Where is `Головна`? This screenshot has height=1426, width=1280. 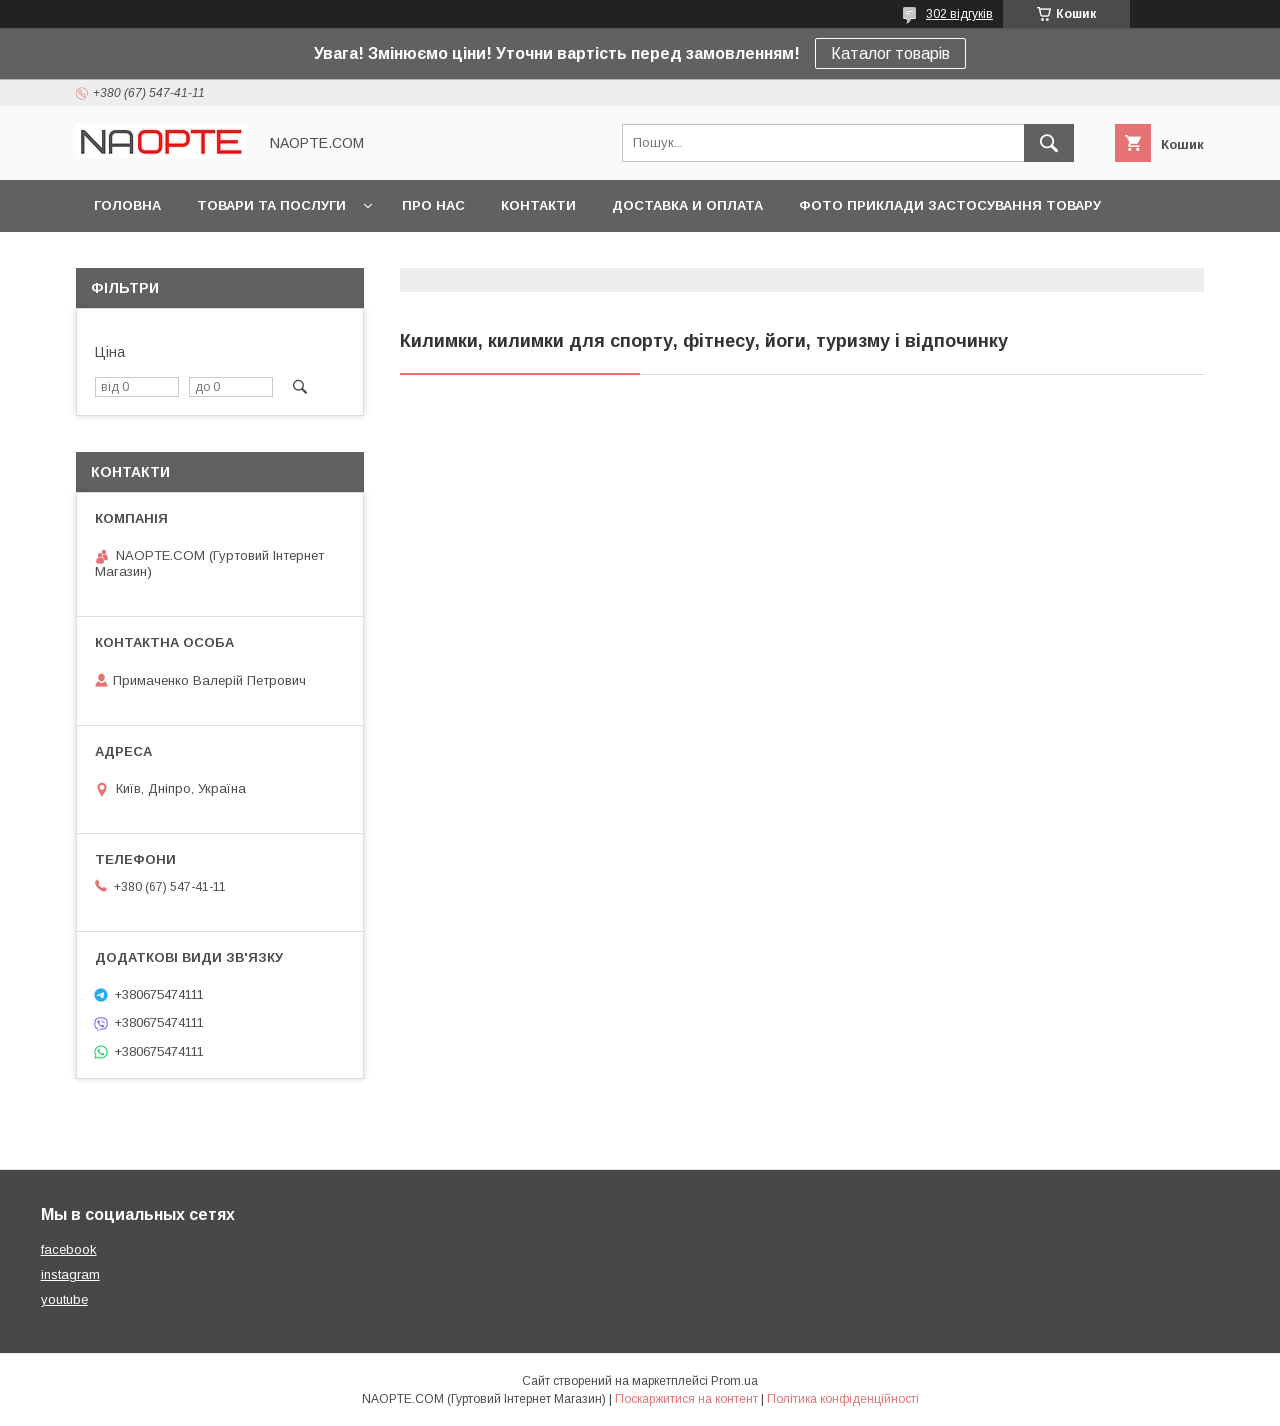 Головна is located at coordinates (127, 205).